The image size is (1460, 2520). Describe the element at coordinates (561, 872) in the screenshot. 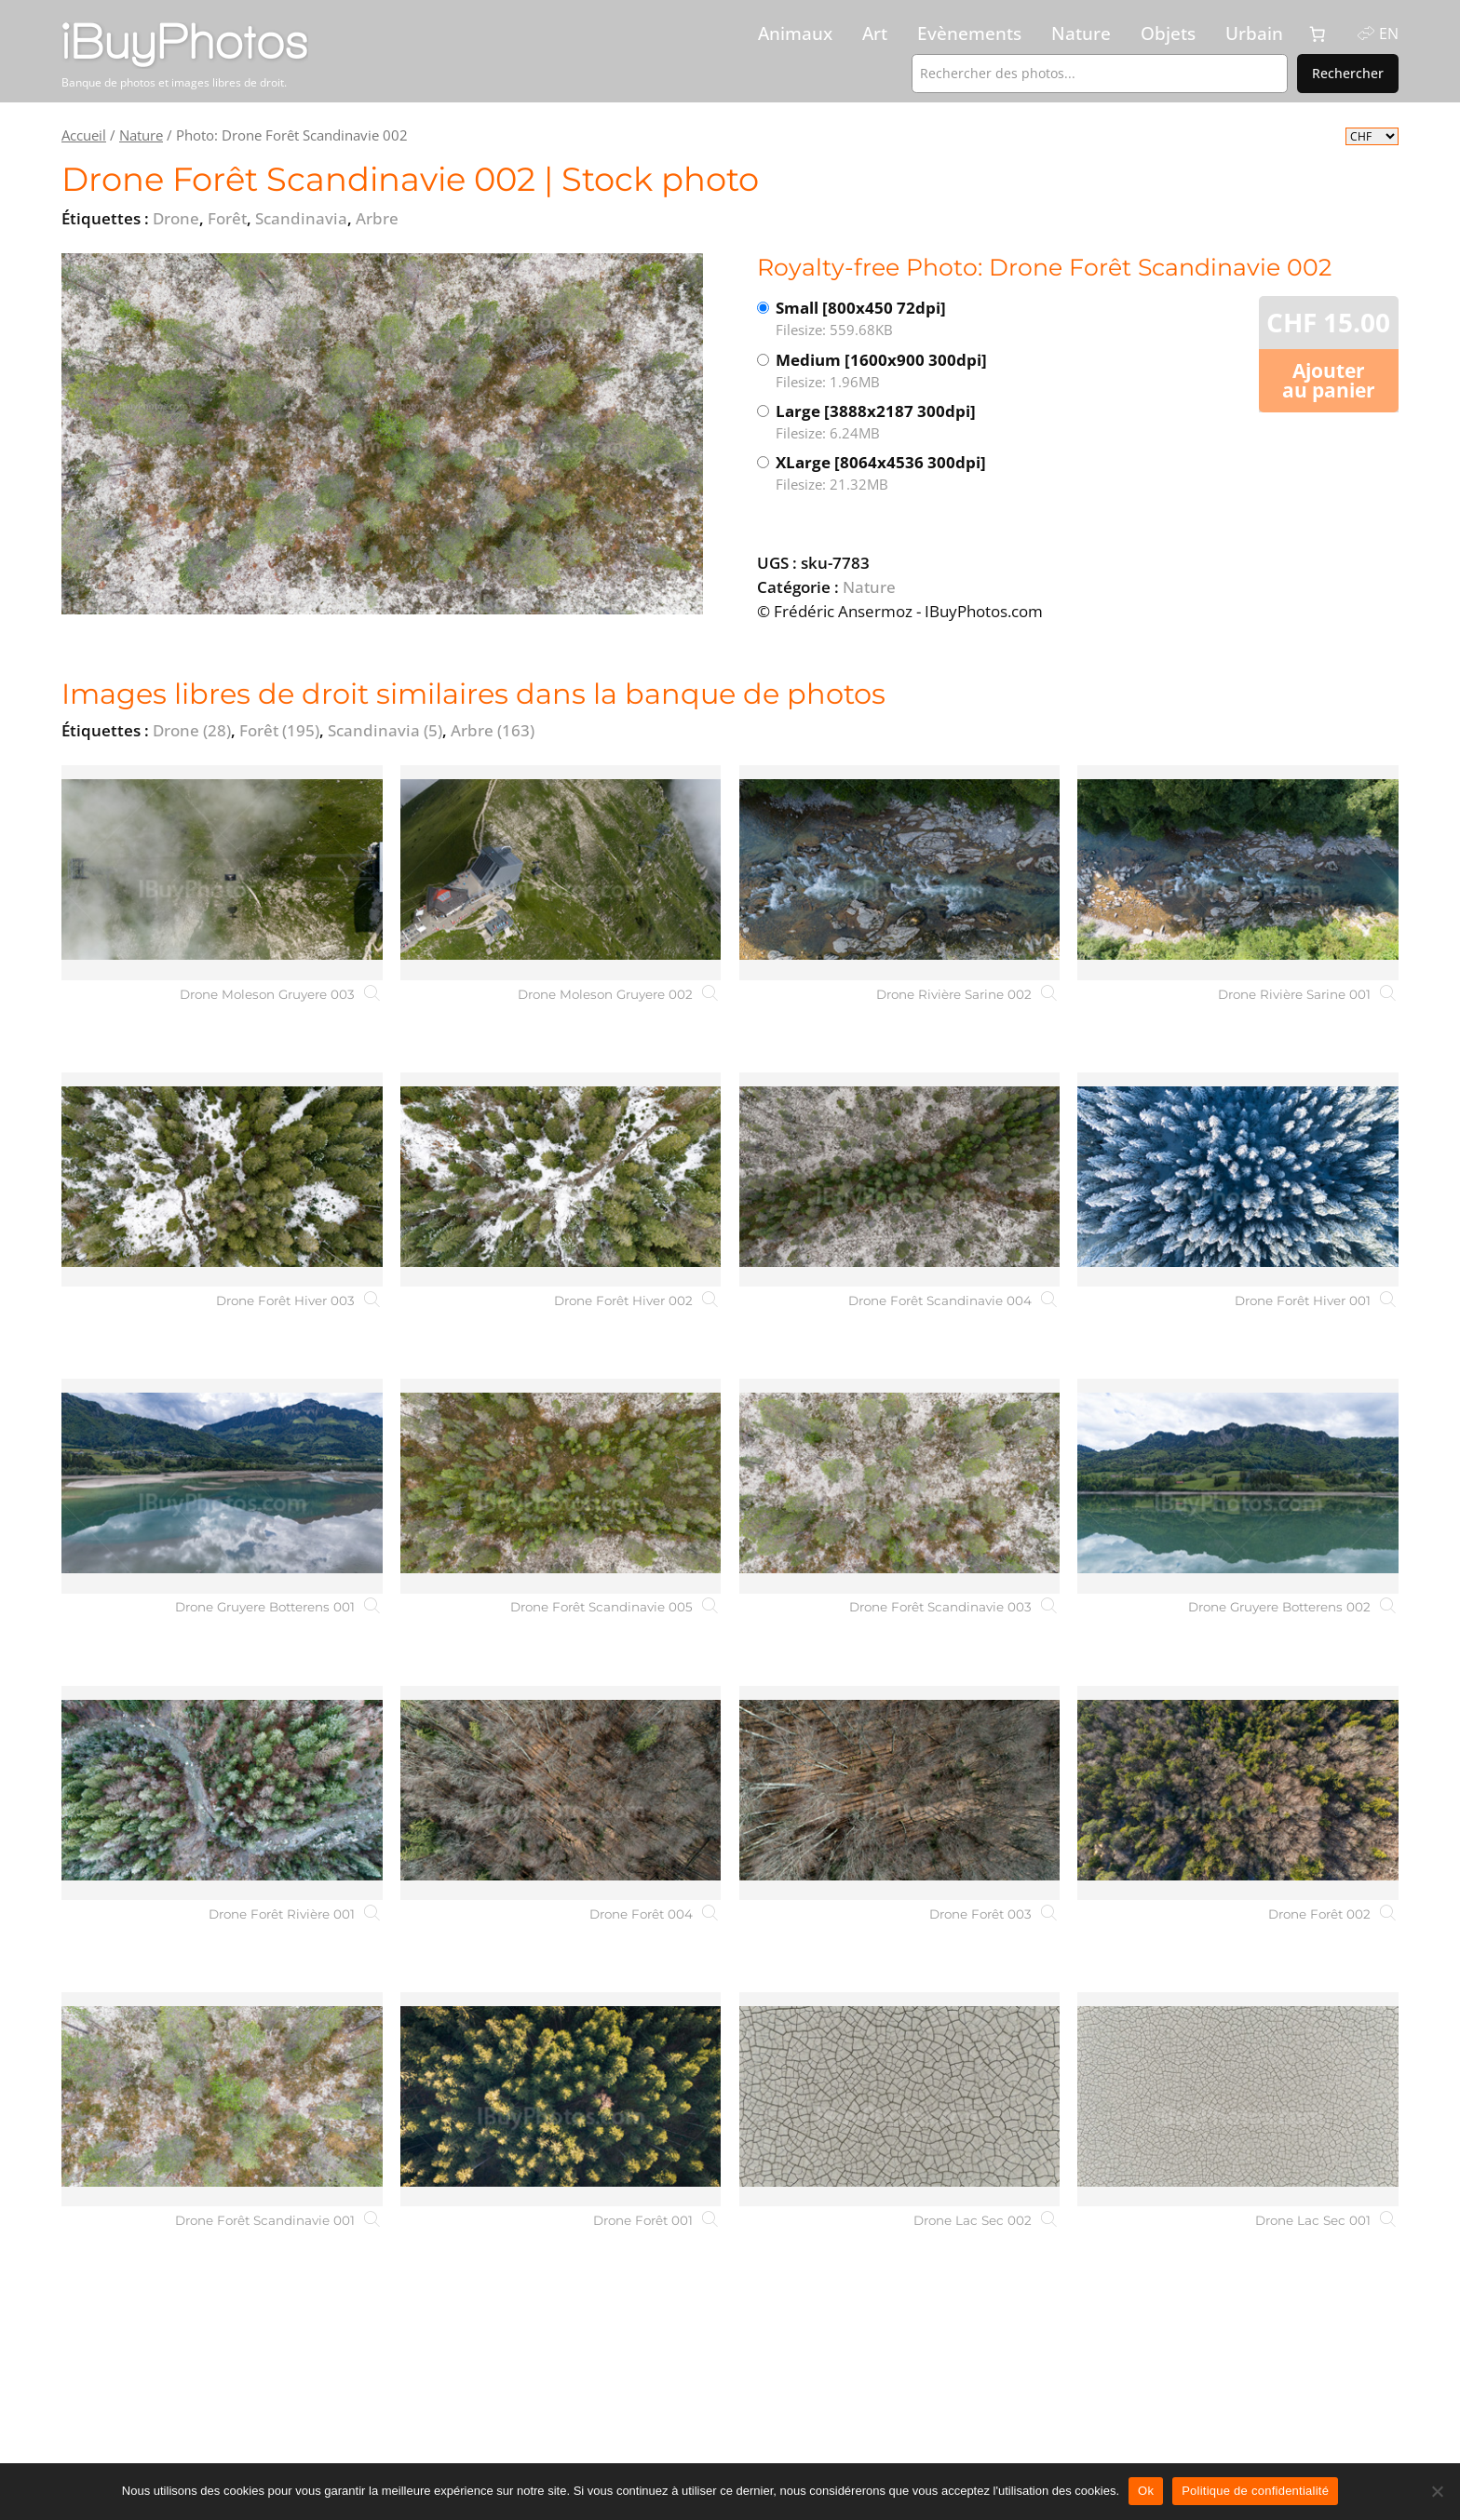

I see `[Drone Moleson Gruyere 002]` at that location.